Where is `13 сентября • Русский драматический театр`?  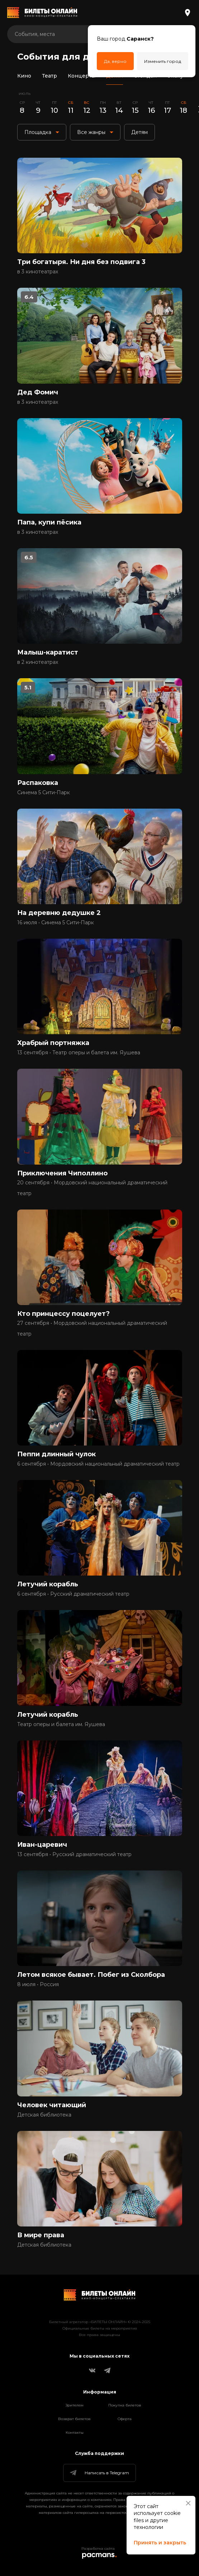 13 сентября • Русский драматический театр is located at coordinates (74, 1854).